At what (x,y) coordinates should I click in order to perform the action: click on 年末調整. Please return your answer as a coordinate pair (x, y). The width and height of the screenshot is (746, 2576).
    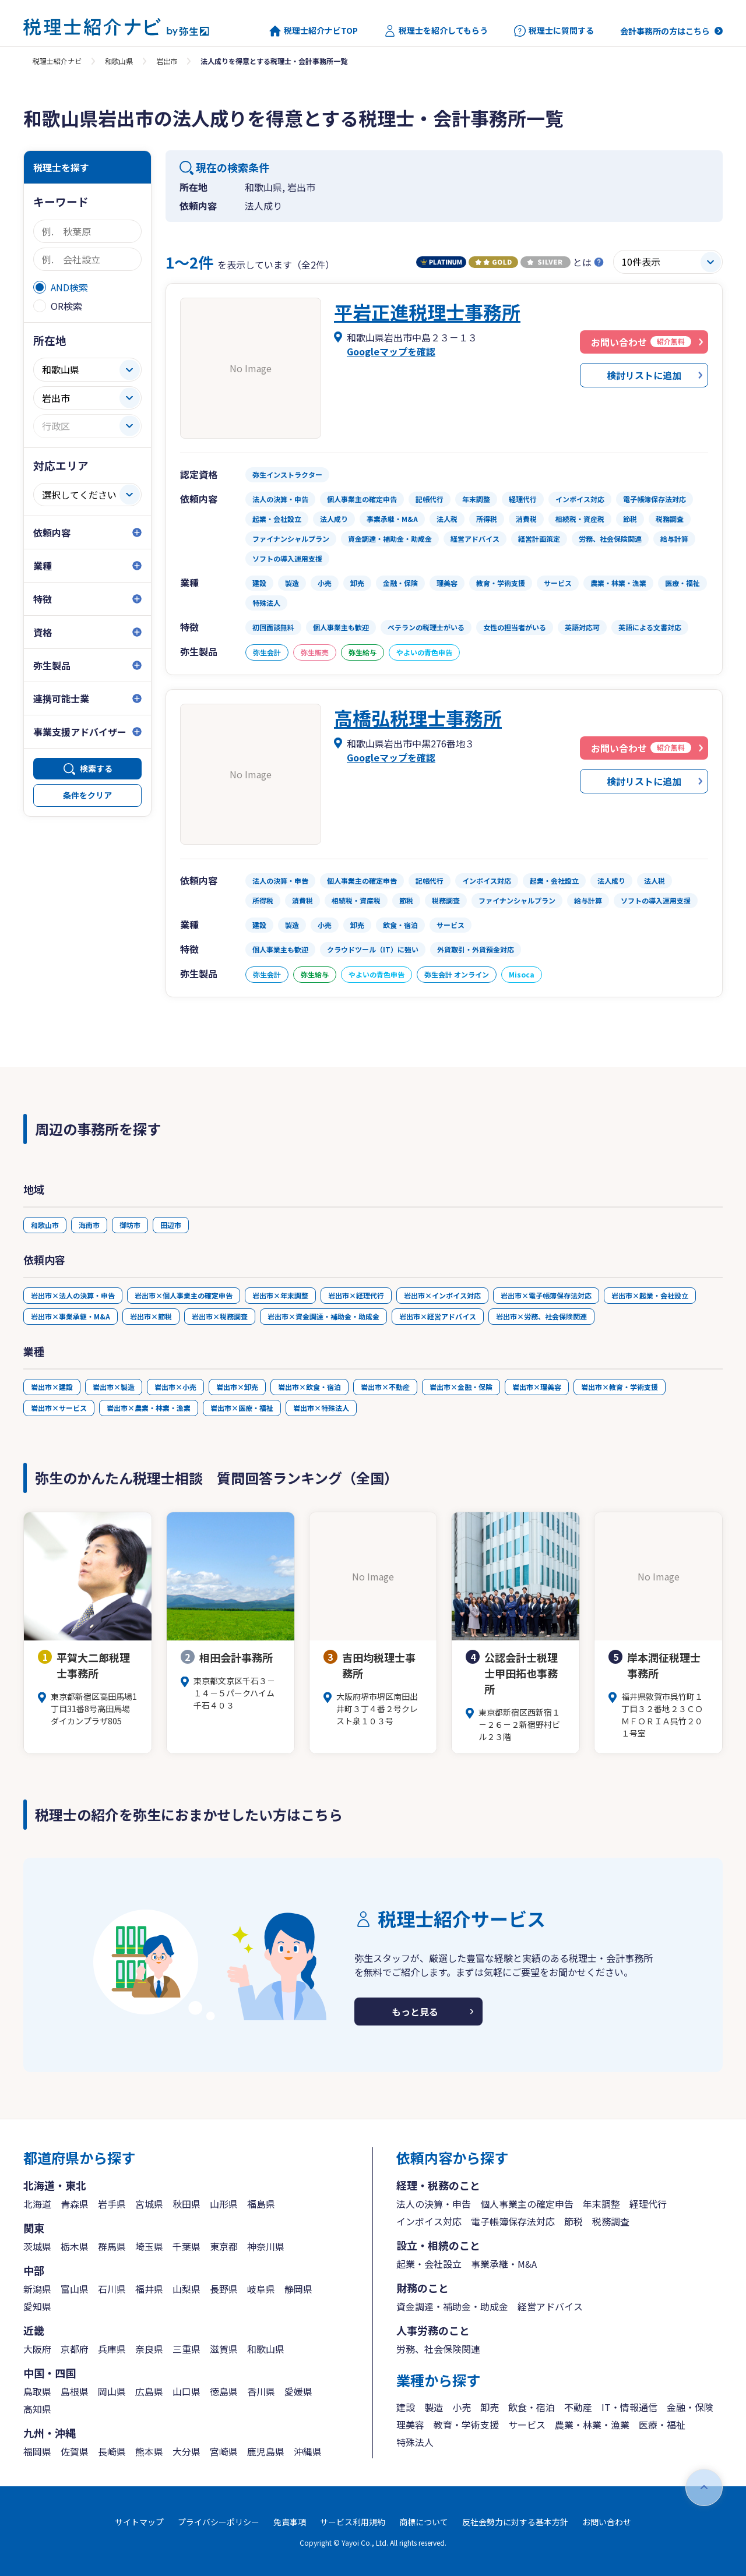
    Looking at the image, I should click on (601, 2204).